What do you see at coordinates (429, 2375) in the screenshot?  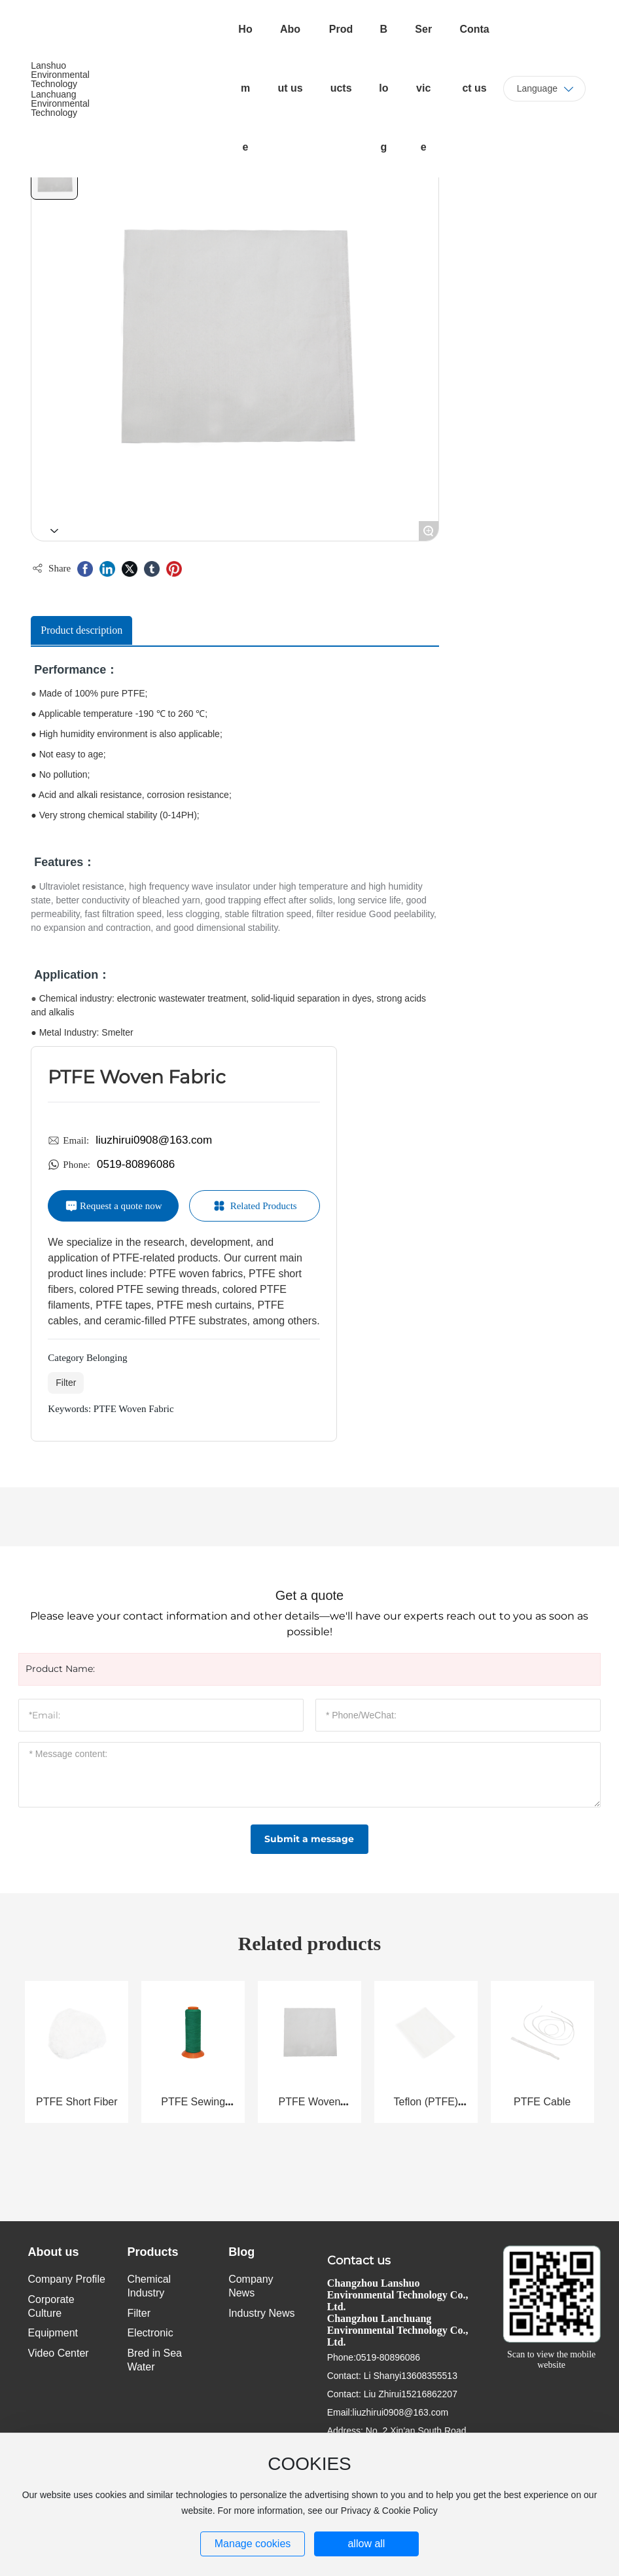 I see `13608355513` at bounding box center [429, 2375].